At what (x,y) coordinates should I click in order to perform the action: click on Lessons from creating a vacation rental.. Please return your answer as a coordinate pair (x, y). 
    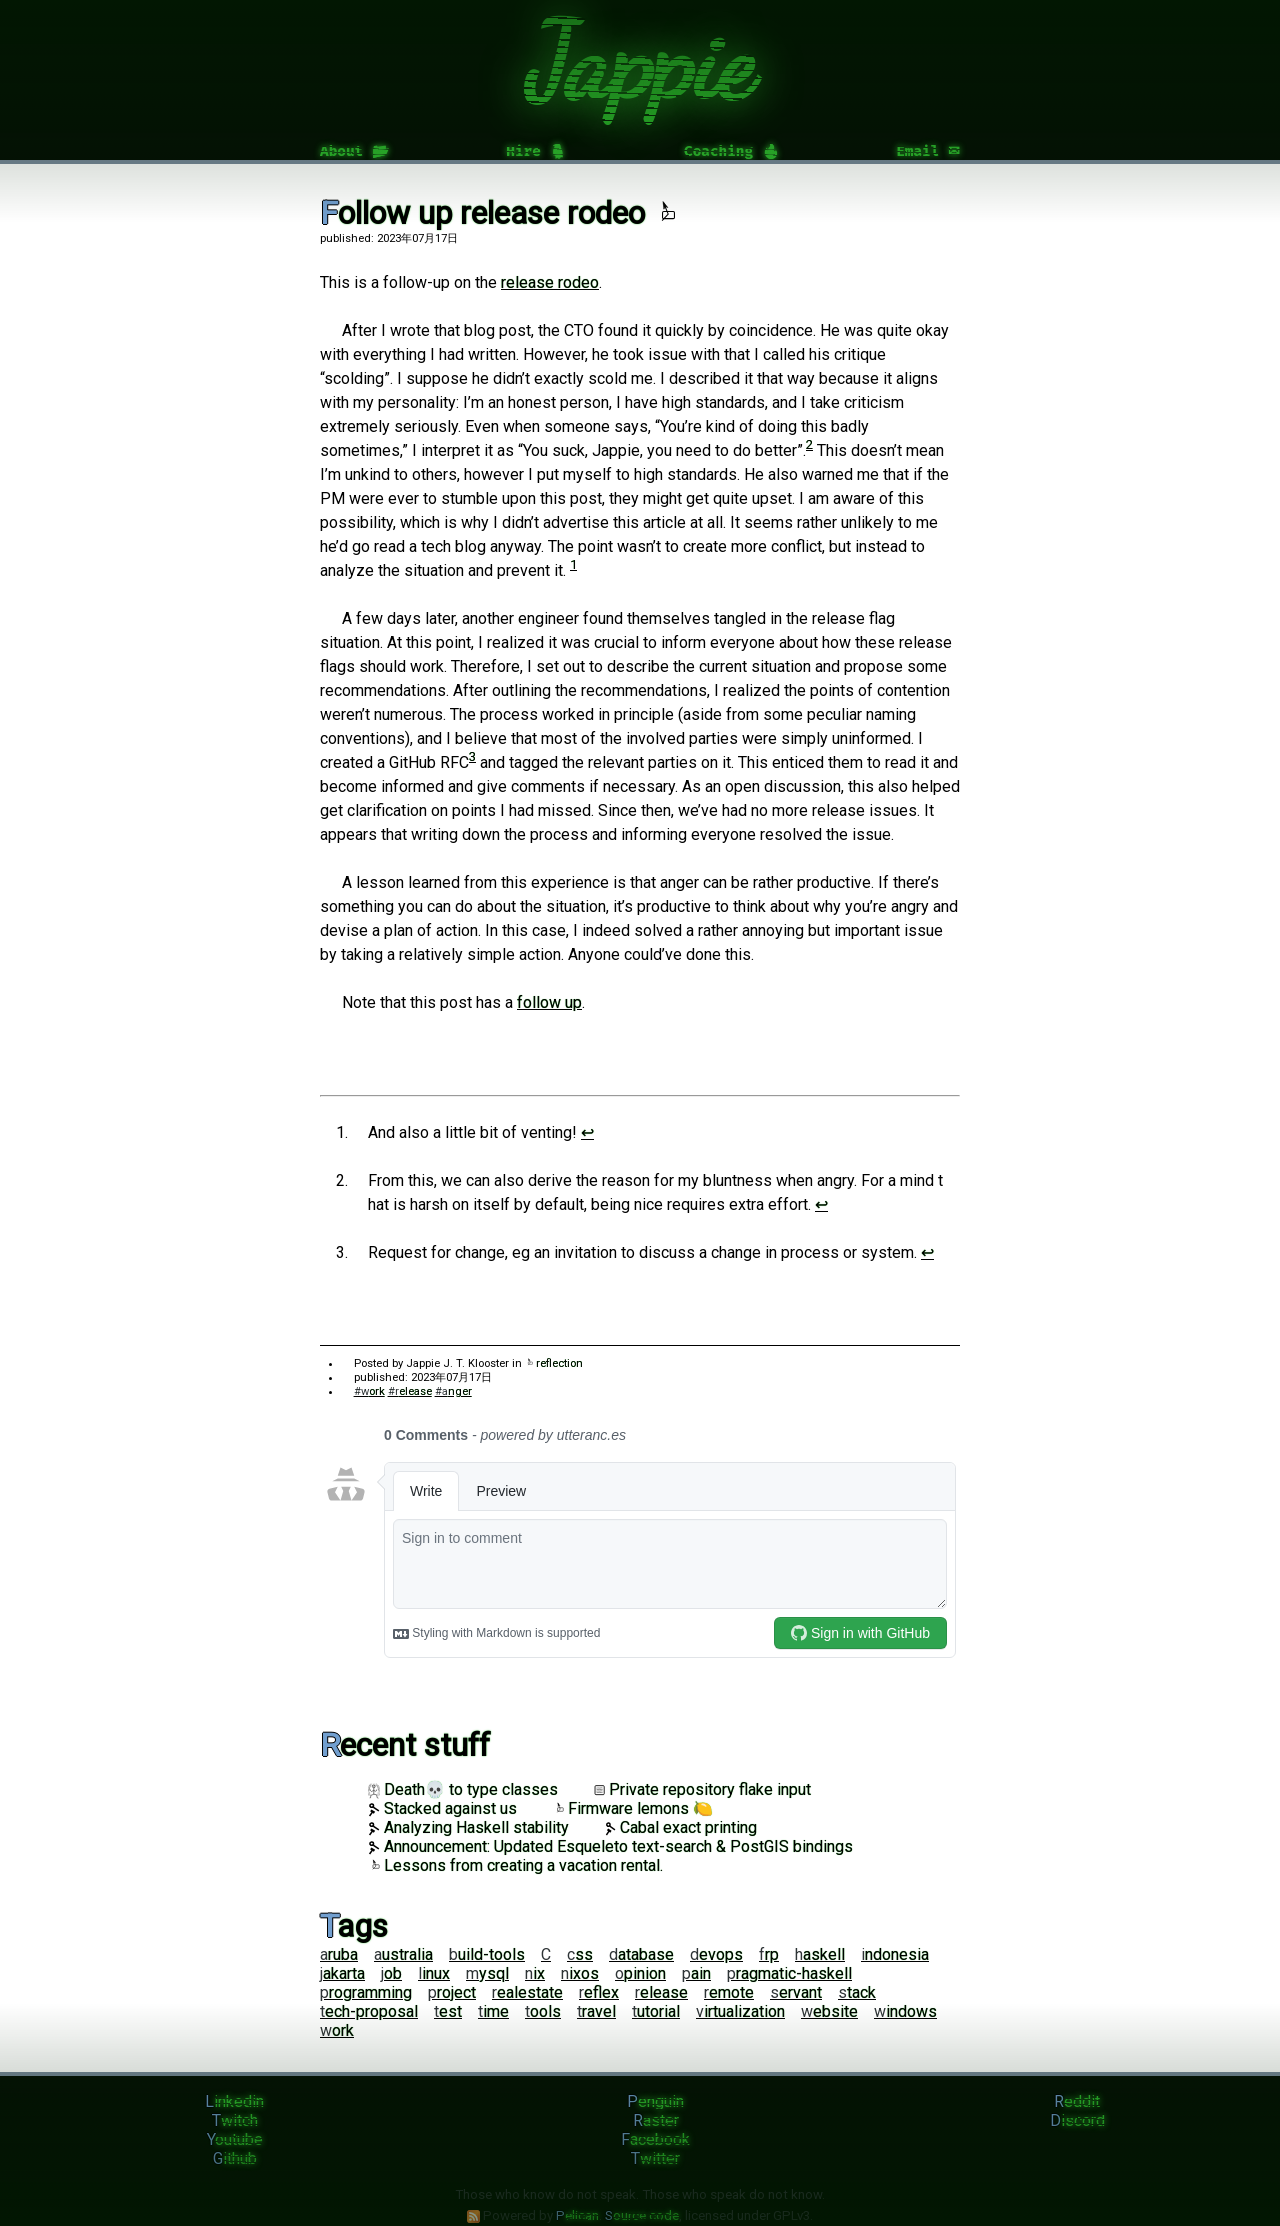
    Looking at the image, I should click on (515, 1865).